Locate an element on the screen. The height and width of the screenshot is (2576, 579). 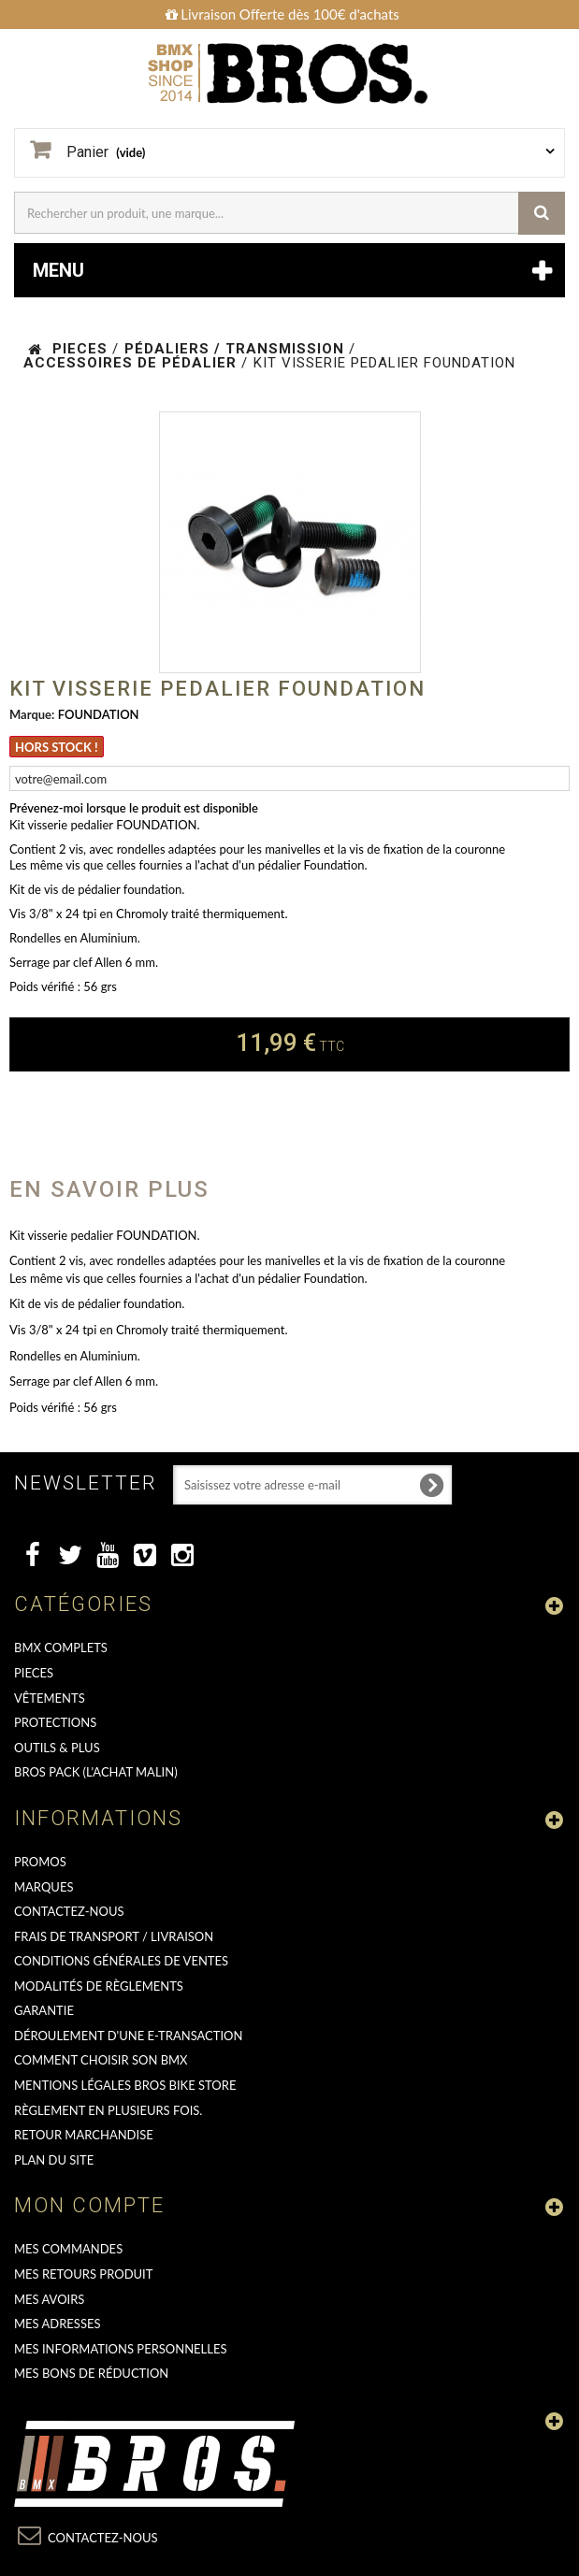
Comment choisir son BMX is located at coordinates (101, 2059).